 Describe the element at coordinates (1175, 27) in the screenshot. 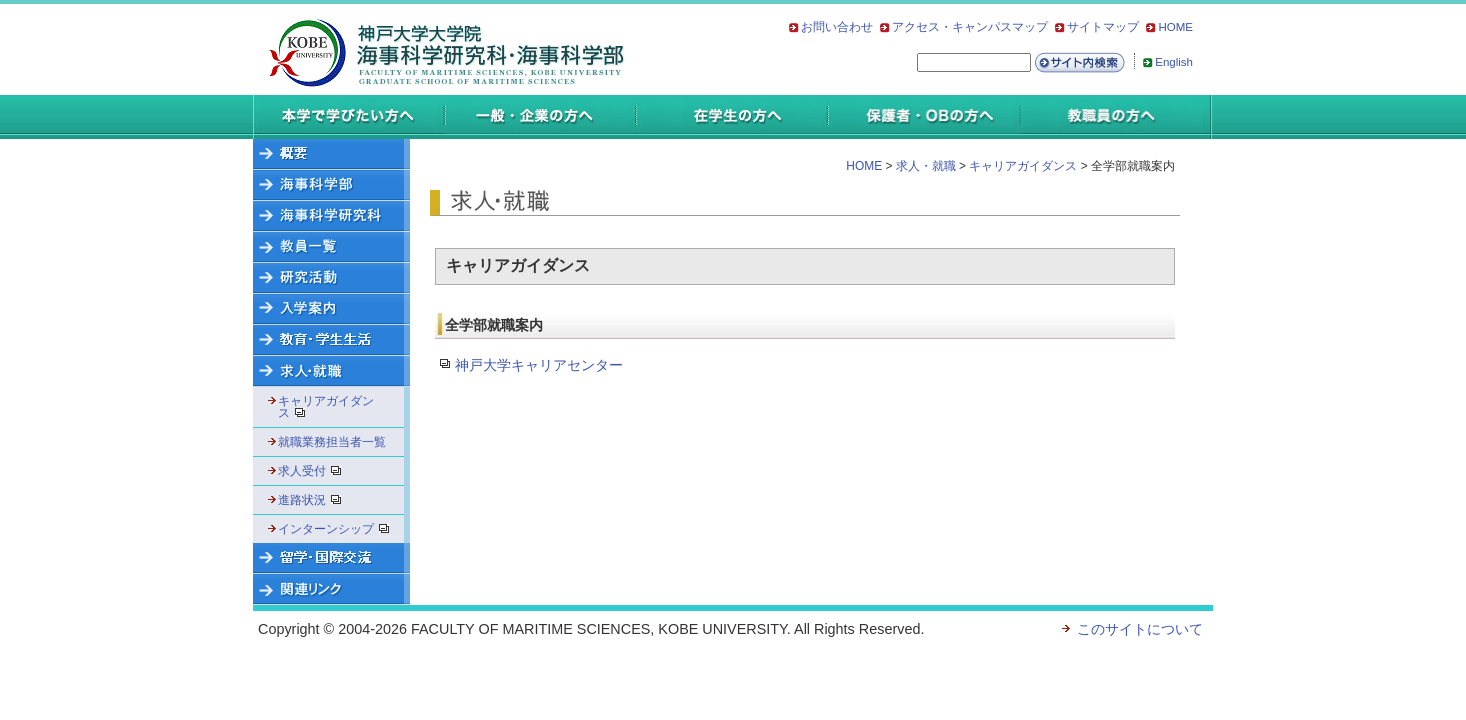

I see `HOME` at that location.